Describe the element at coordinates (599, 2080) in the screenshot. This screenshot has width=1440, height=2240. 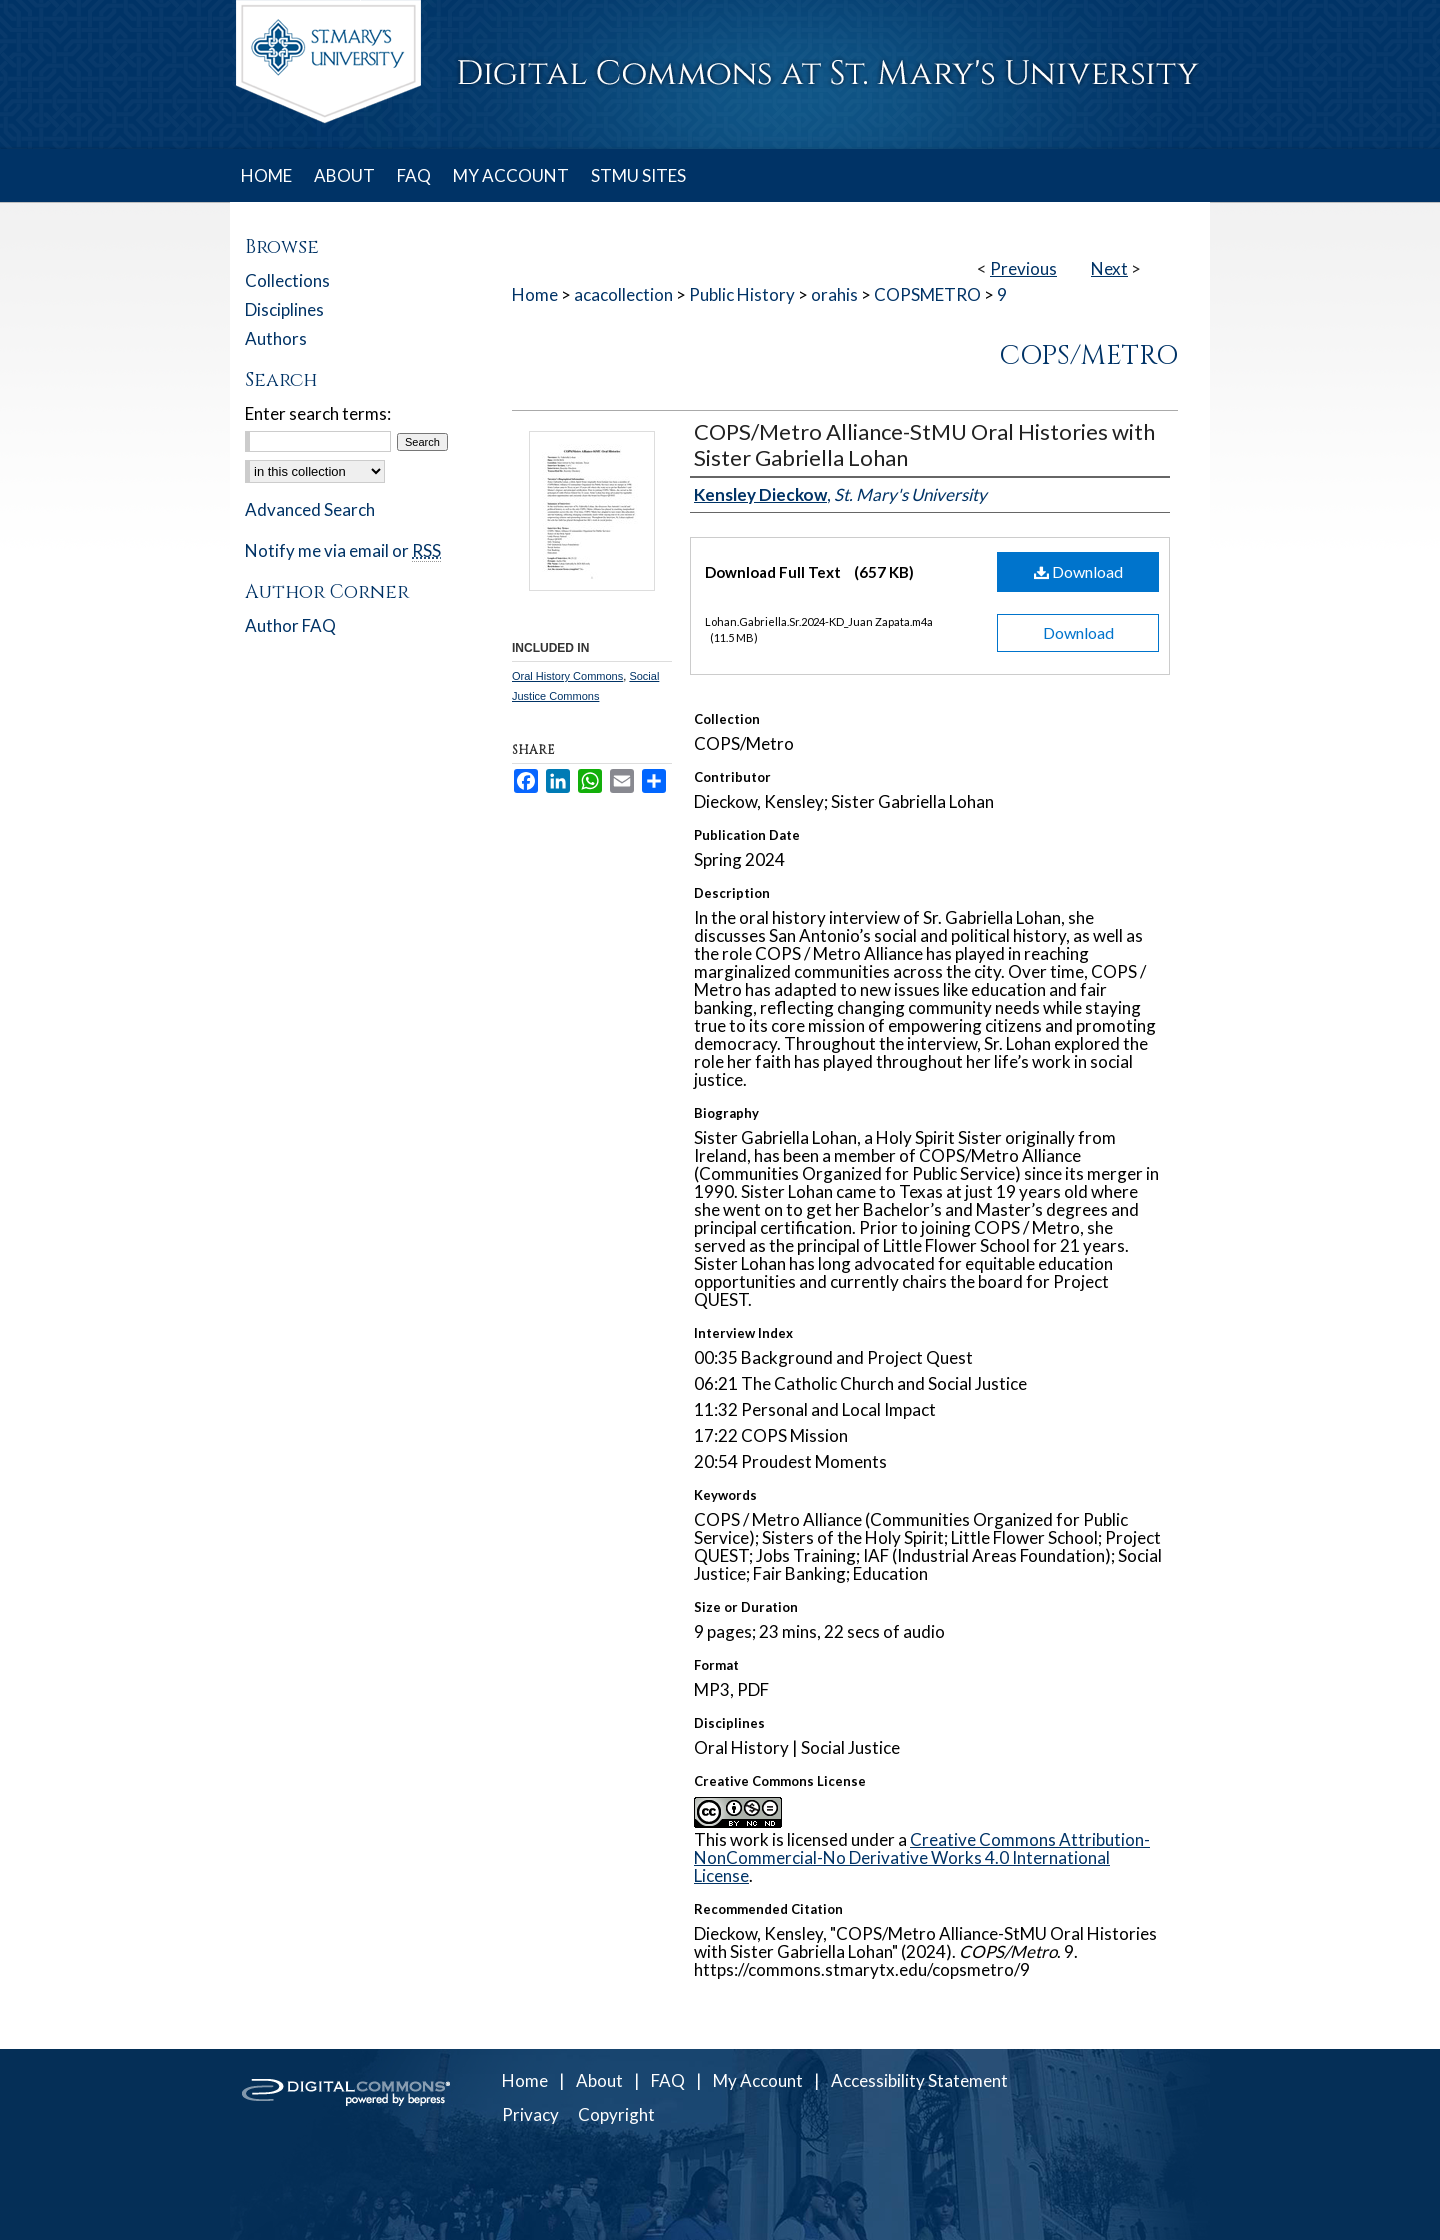
I see `About` at that location.